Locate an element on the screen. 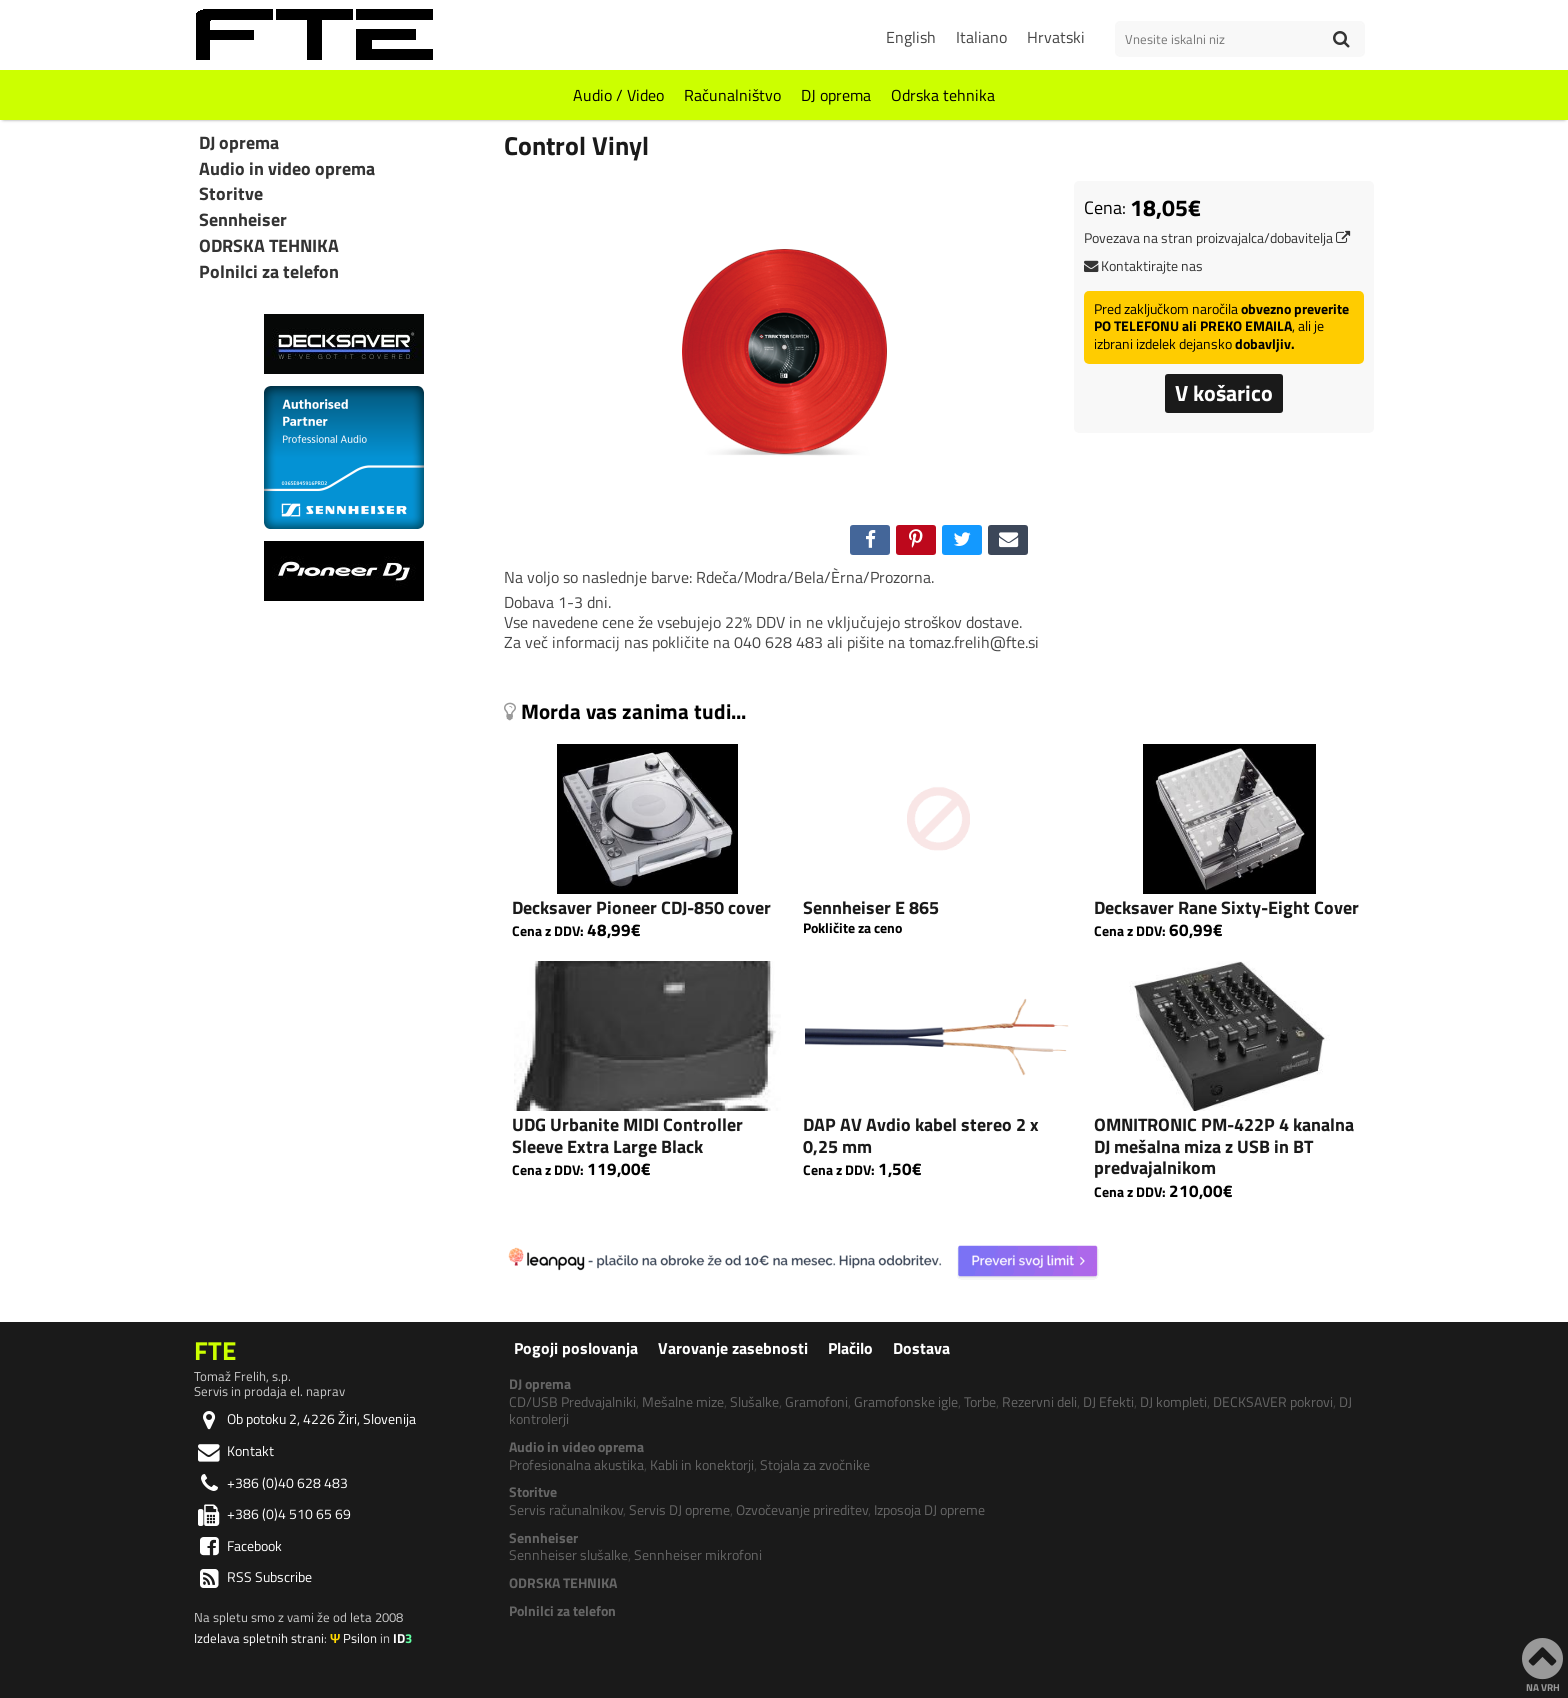 Image resolution: width=1568 pixels, height=1698 pixels. OMNITRONIC PM-422P 4 kanalna DJ mešalna miza z USB in BT predvajalnikom is located at coordinates (1224, 1146).